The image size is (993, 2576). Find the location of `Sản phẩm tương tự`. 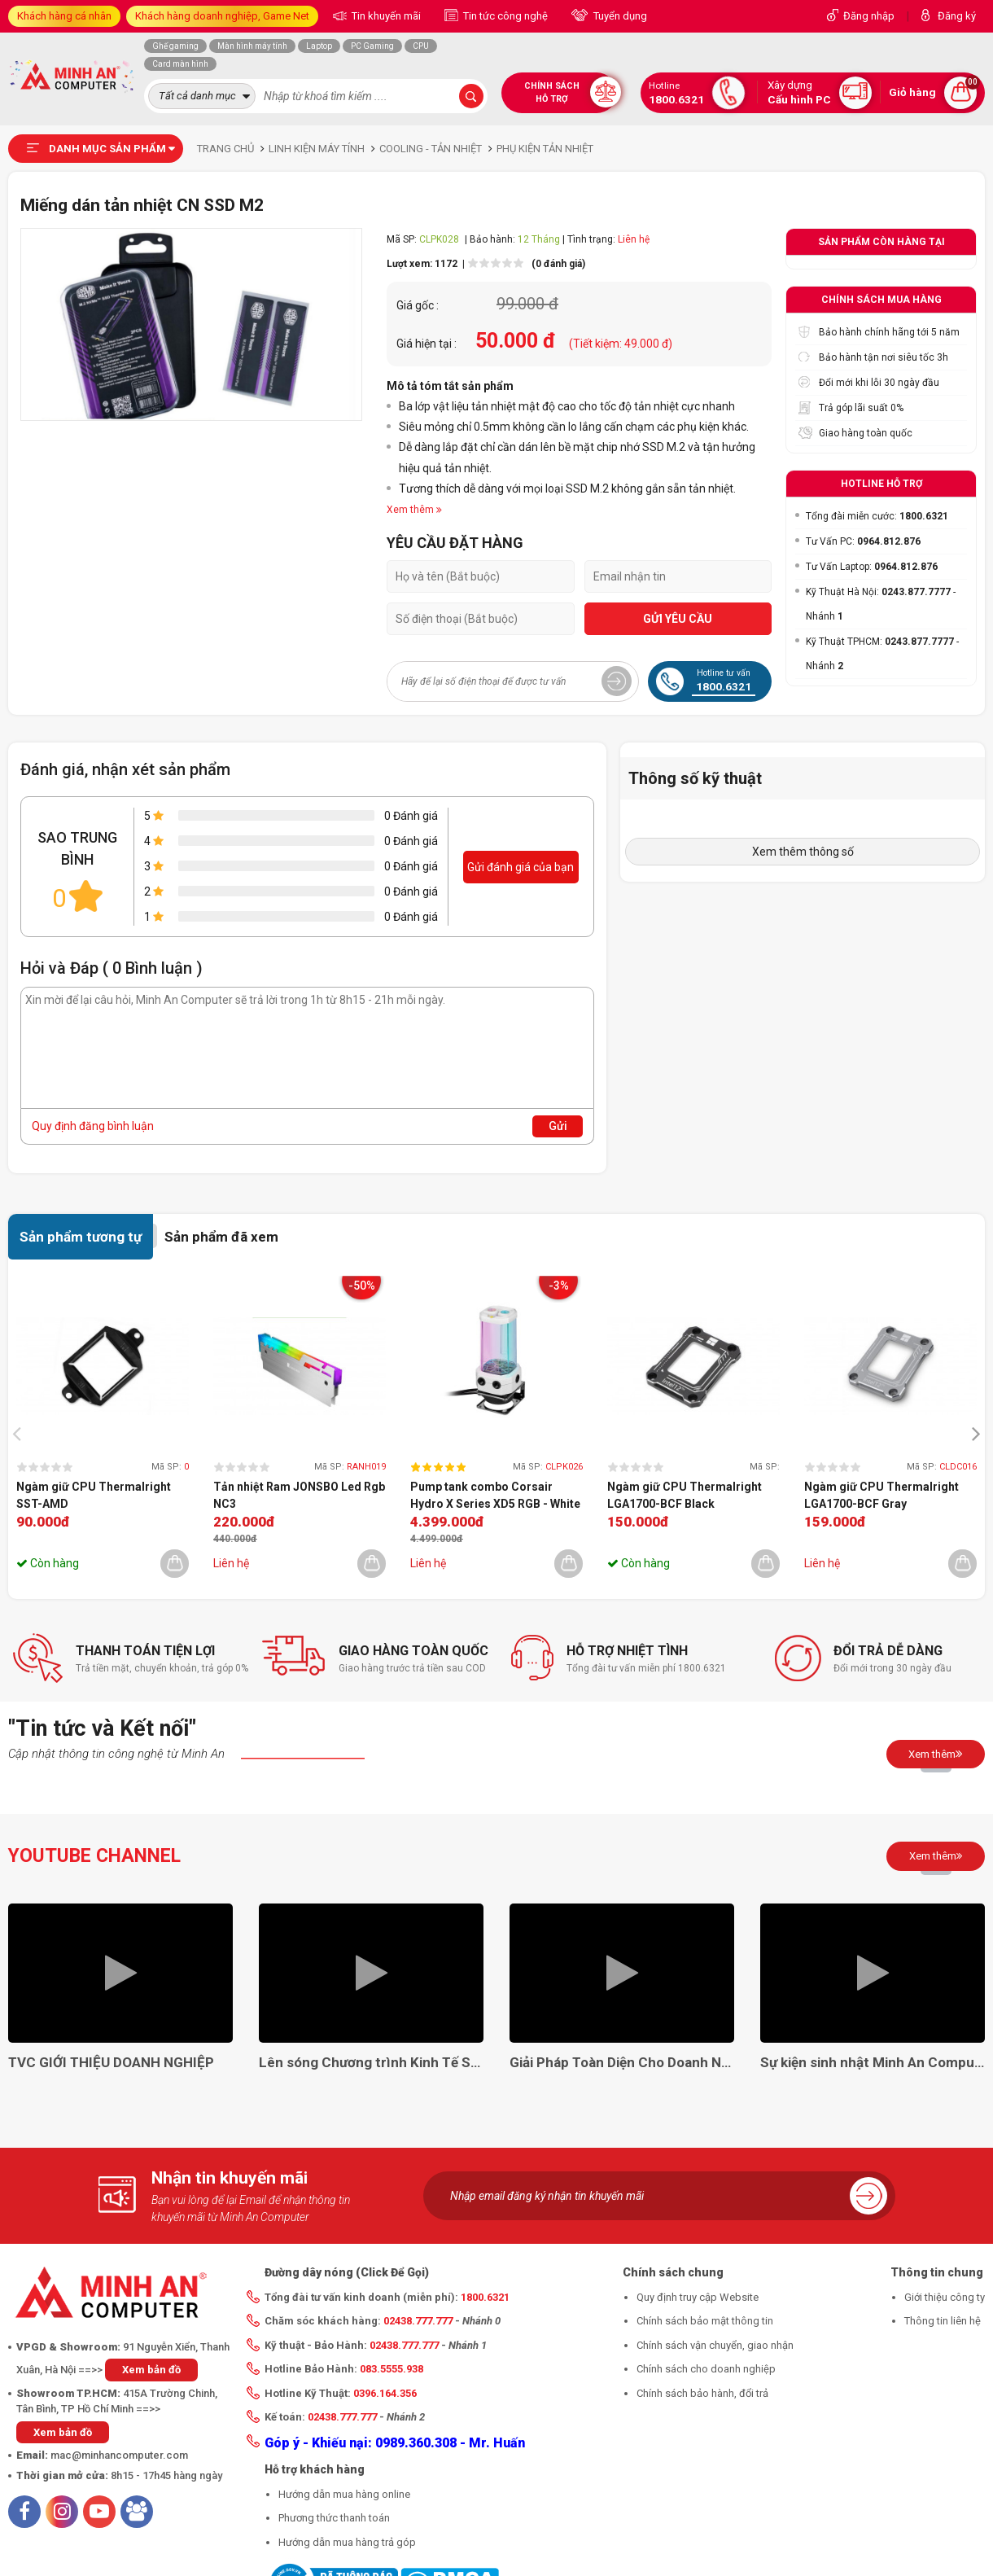

Sản phẩm tương tự is located at coordinates (81, 1237).